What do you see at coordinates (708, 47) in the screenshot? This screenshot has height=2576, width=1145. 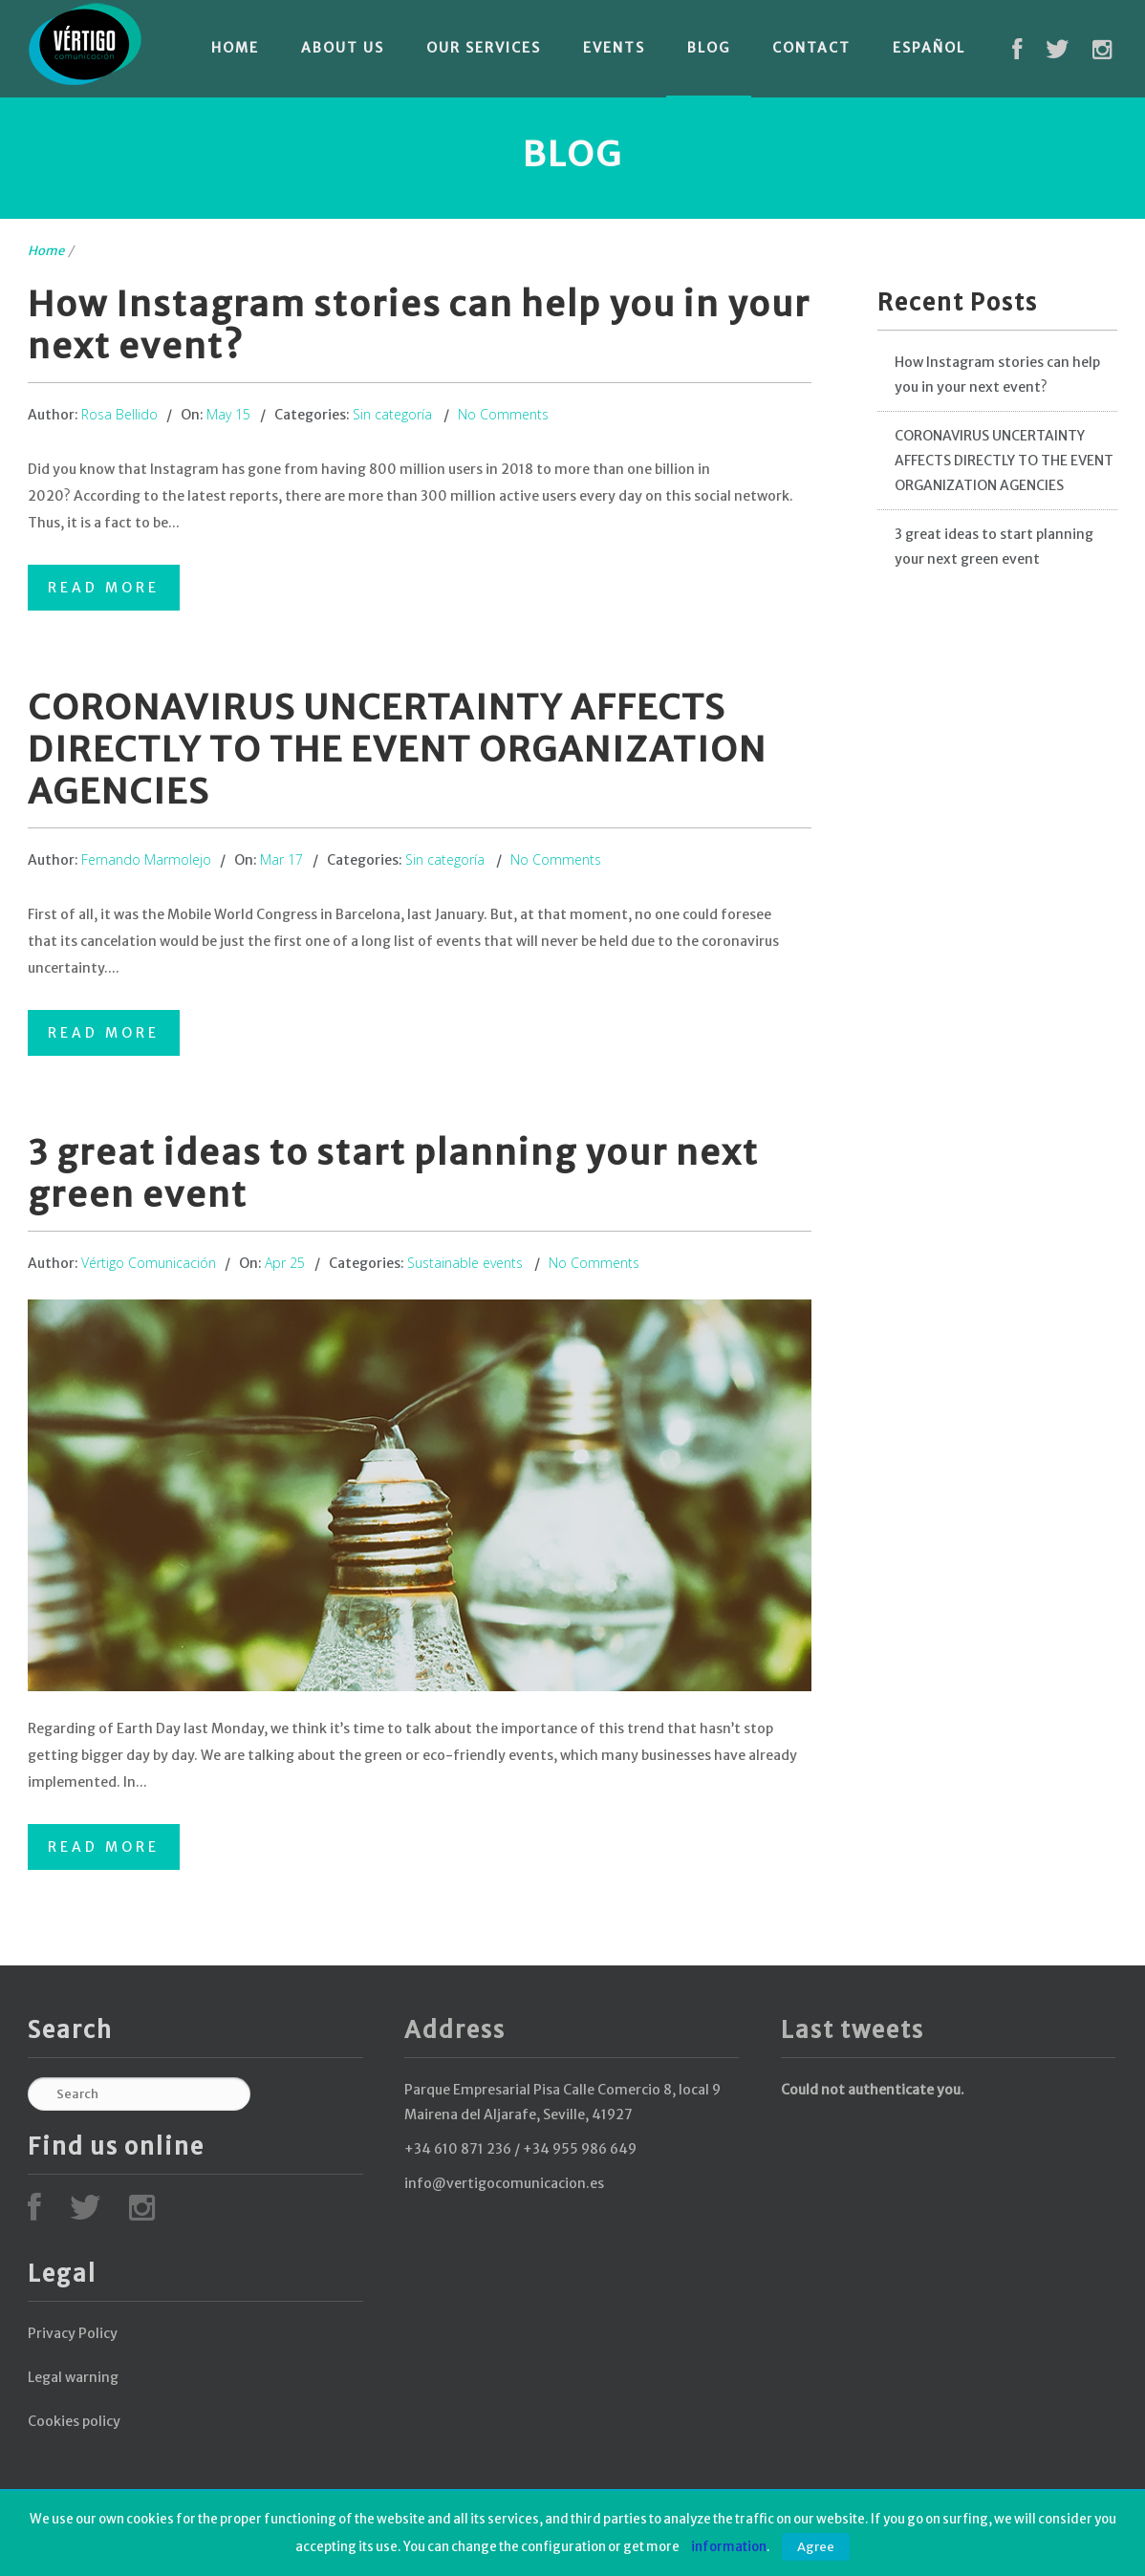 I see `Blog` at bounding box center [708, 47].